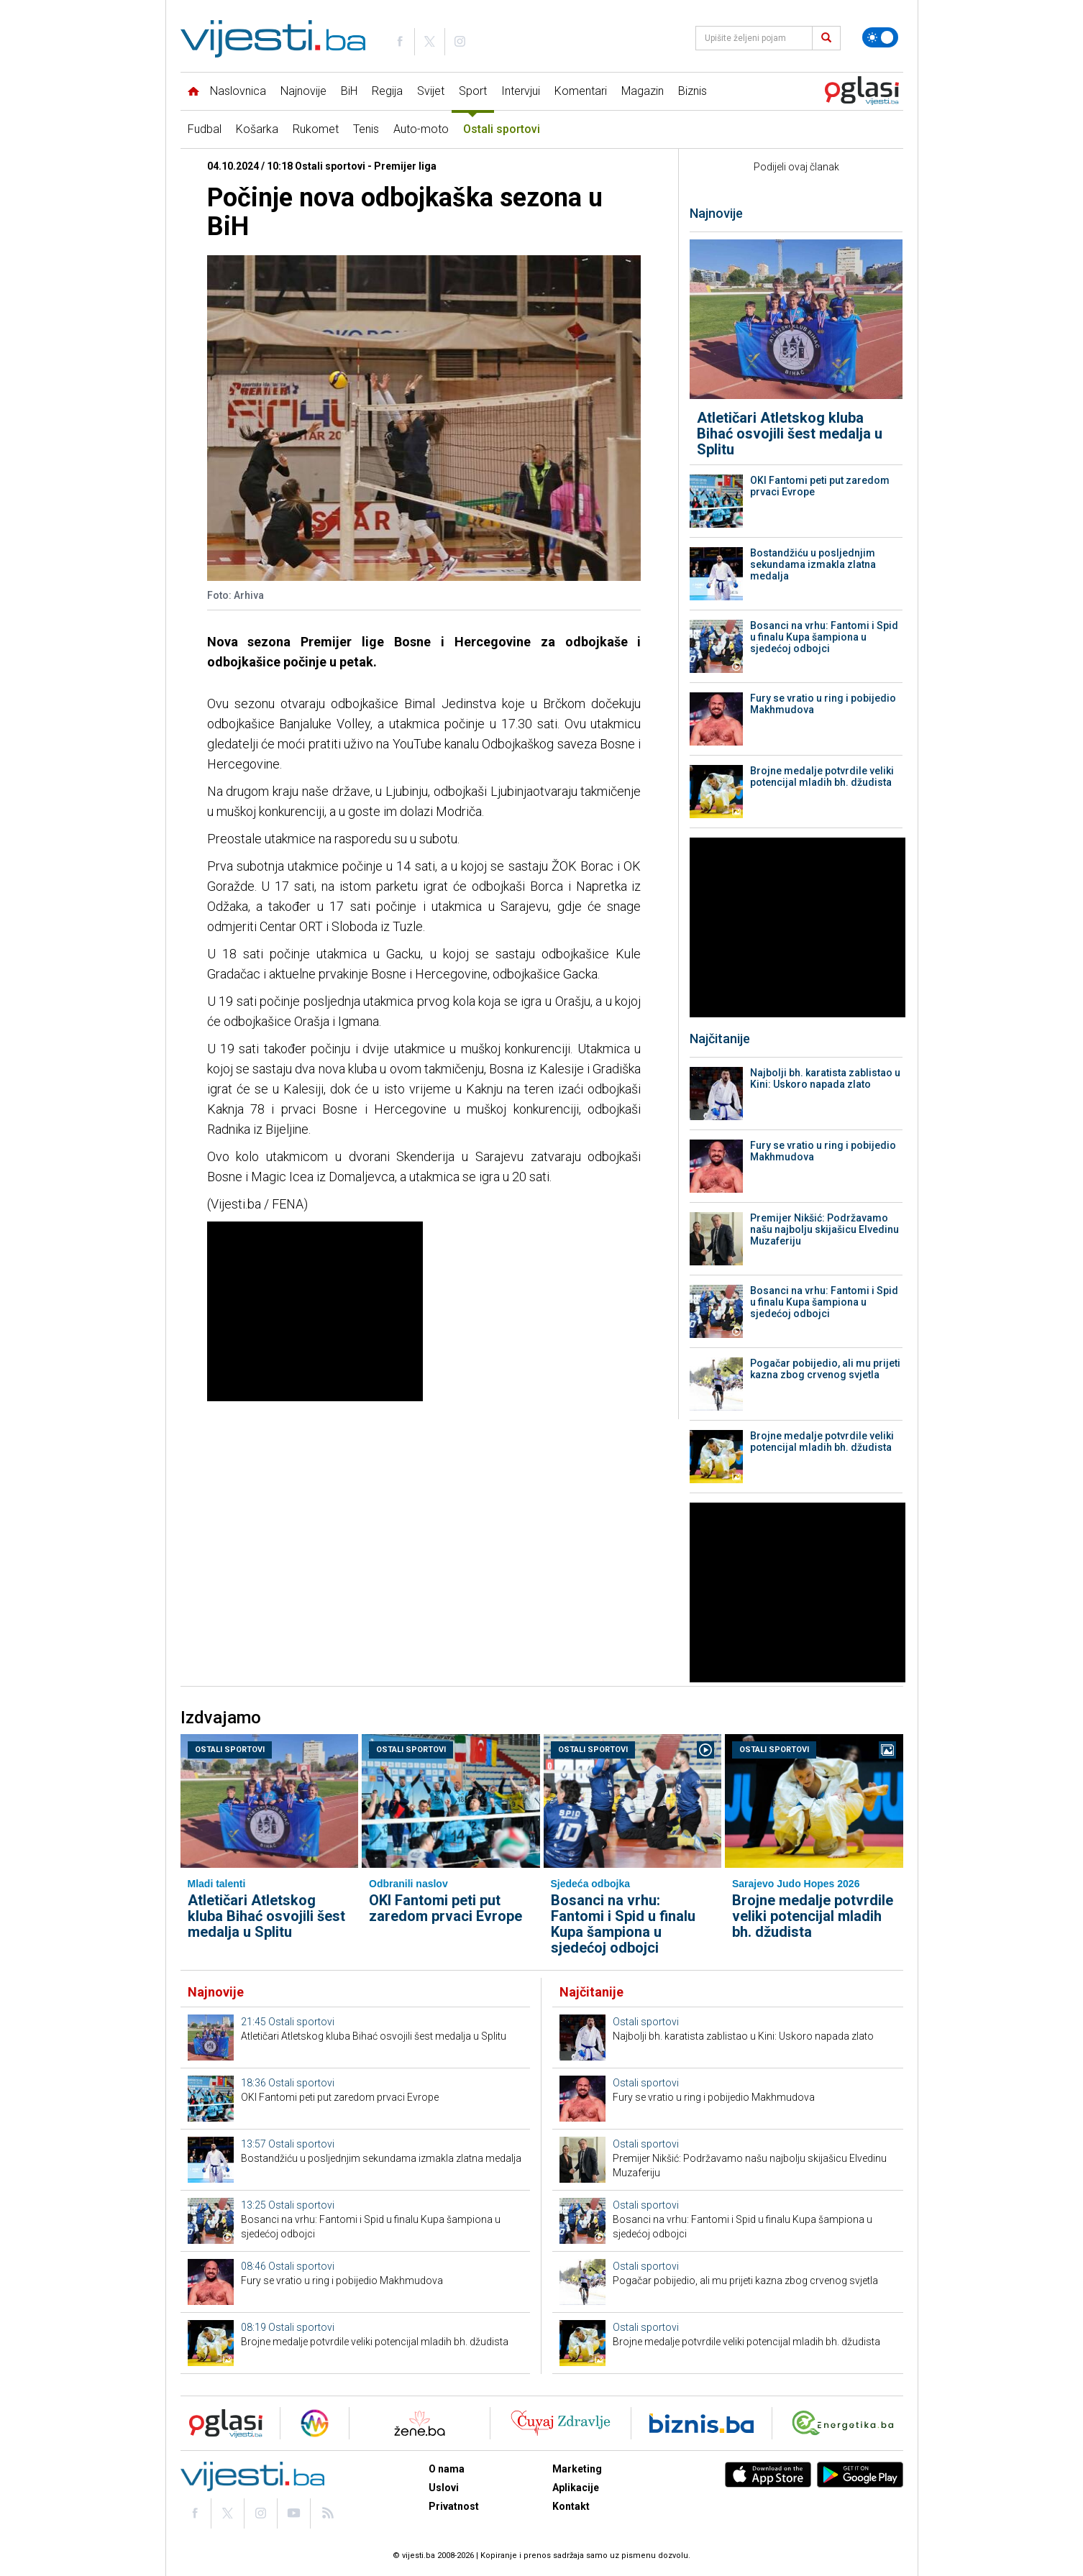 The width and height of the screenshot is (1083, 2576). Describe the element at coordinates (444, 2487) in the screenshot. I see `Uslovi` at that location.